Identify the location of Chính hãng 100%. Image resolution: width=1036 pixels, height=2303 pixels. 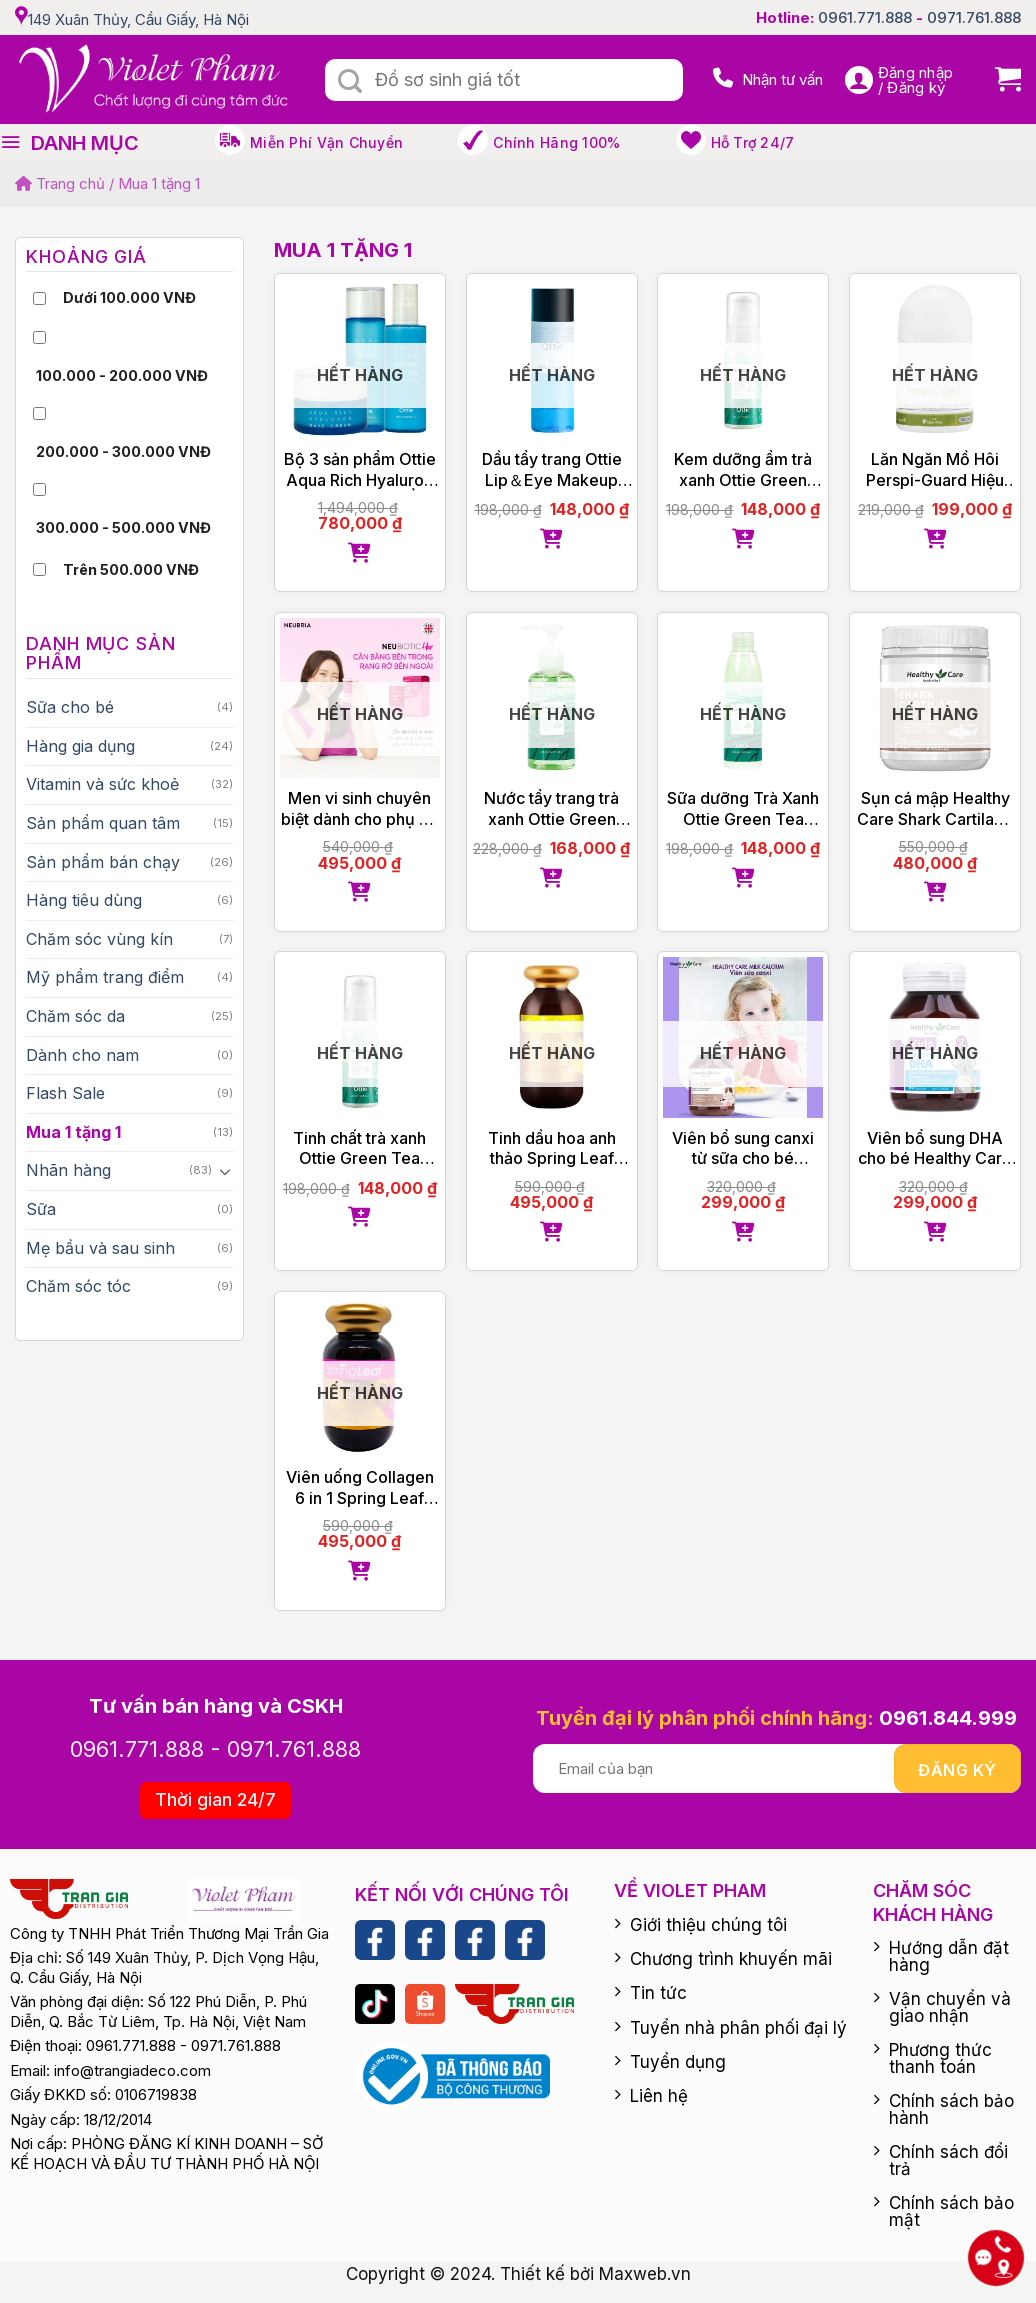
(556, 142).